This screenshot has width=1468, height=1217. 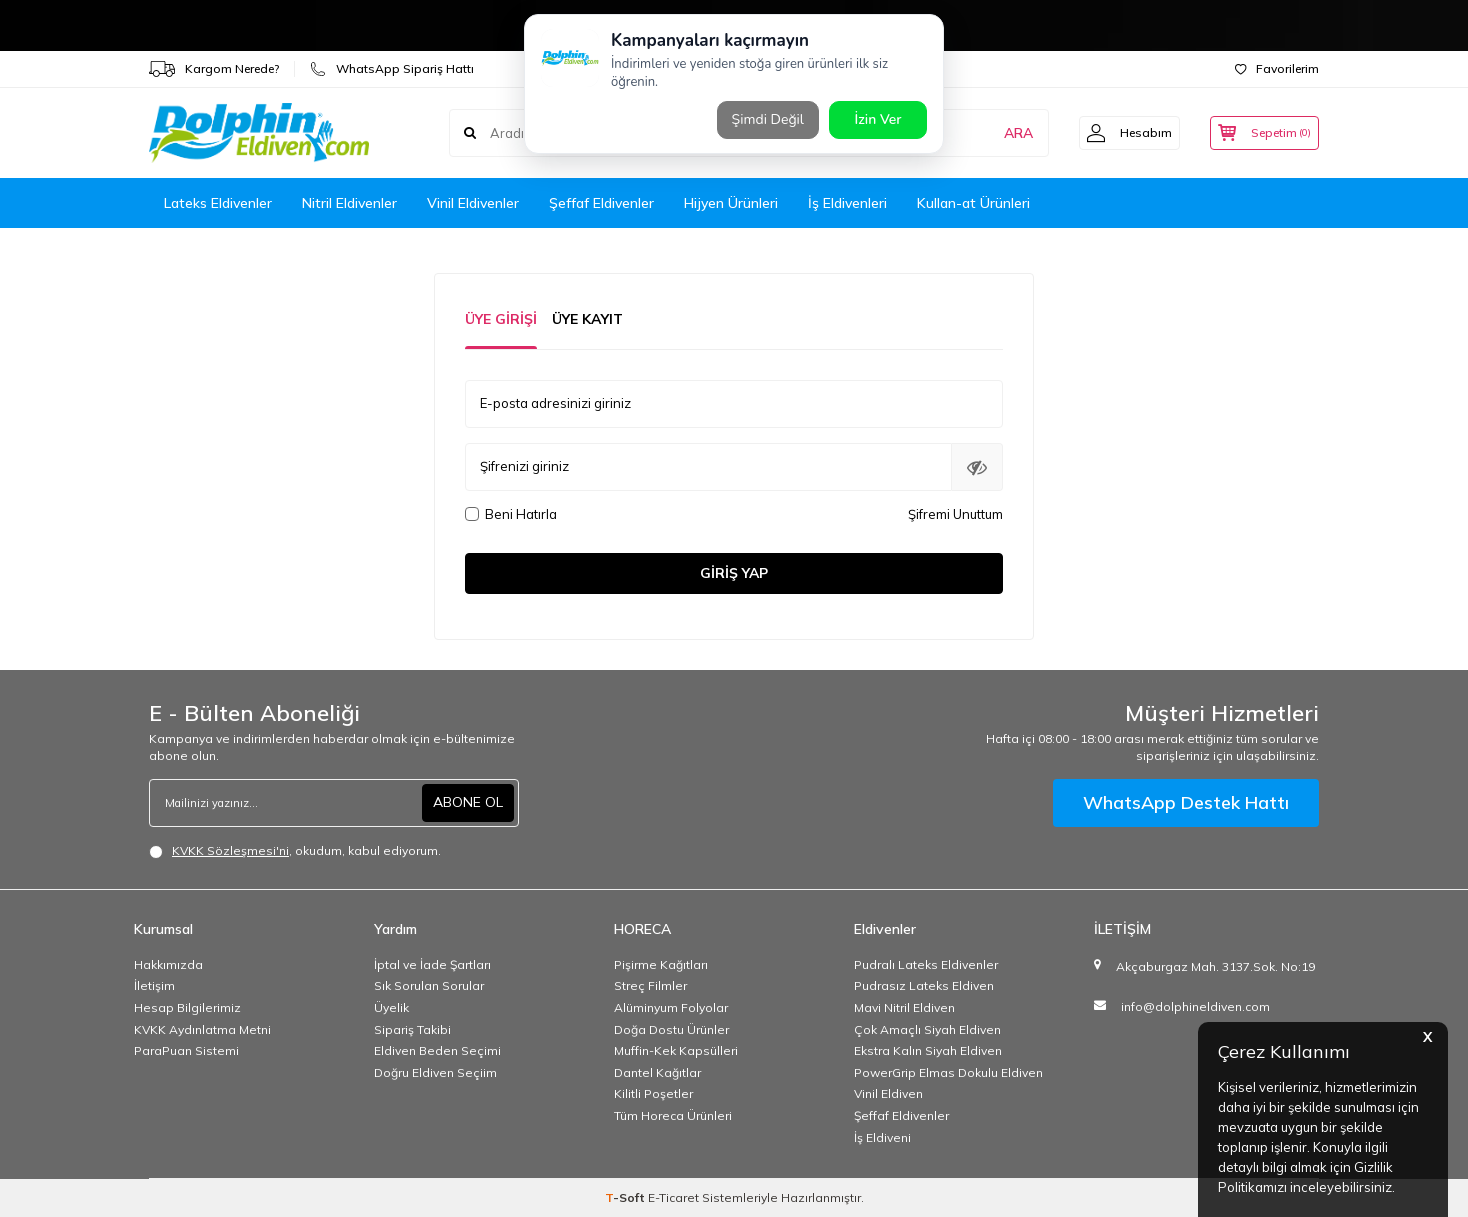 I want to click on Hakkımızda, so click(x=168, y=964).